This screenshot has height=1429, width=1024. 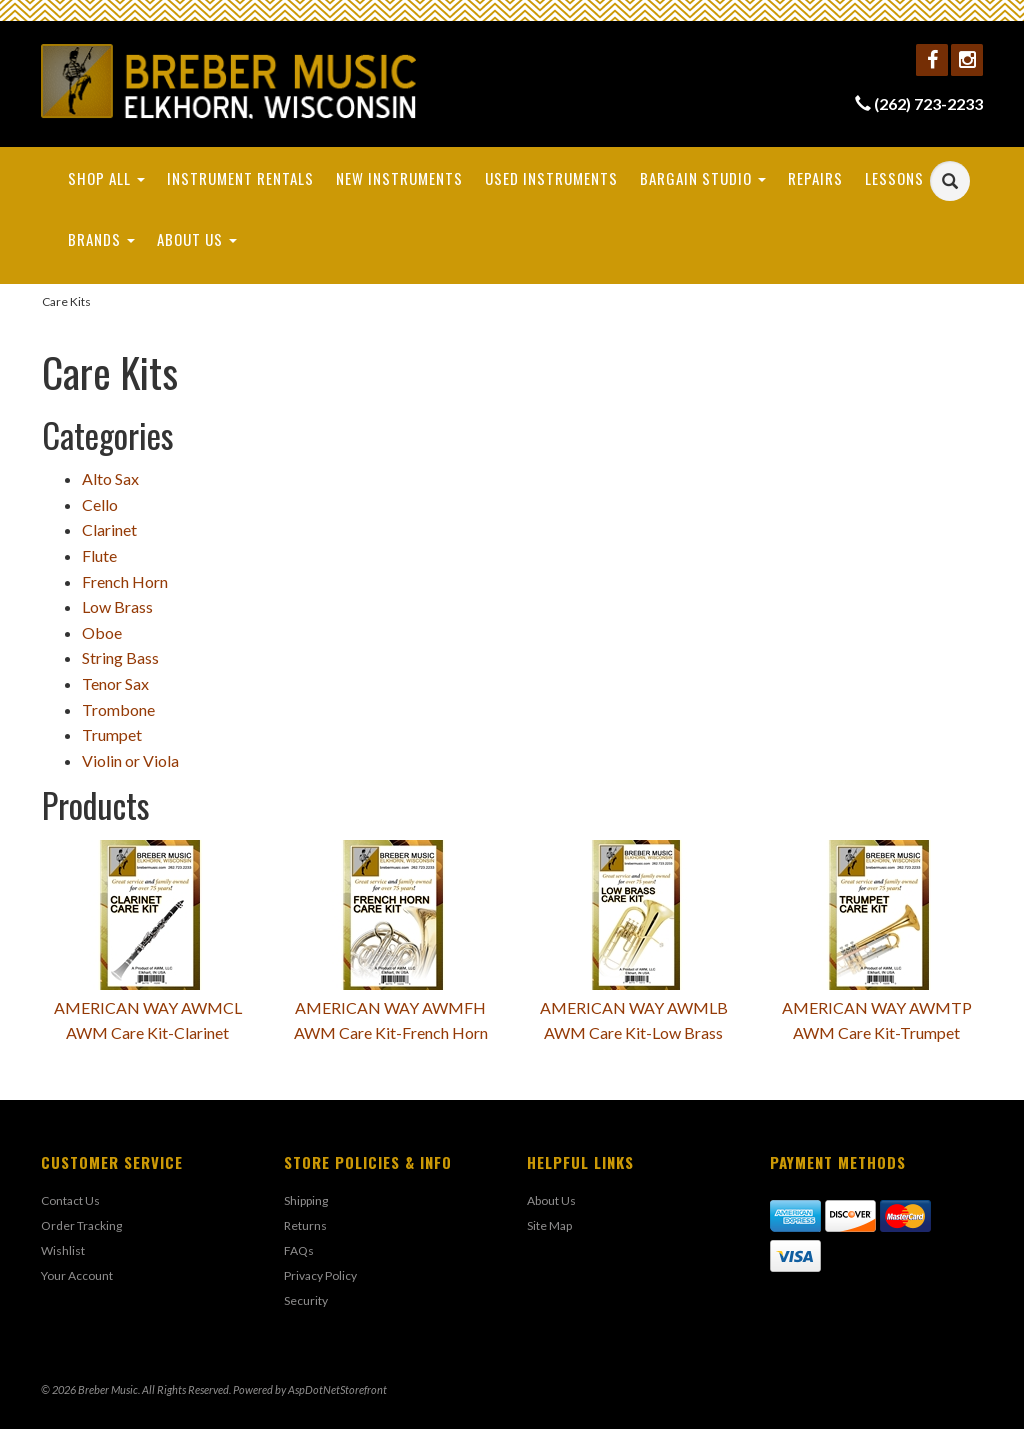 I want to click on (262) 723-2233, so click(x=928, y=103).